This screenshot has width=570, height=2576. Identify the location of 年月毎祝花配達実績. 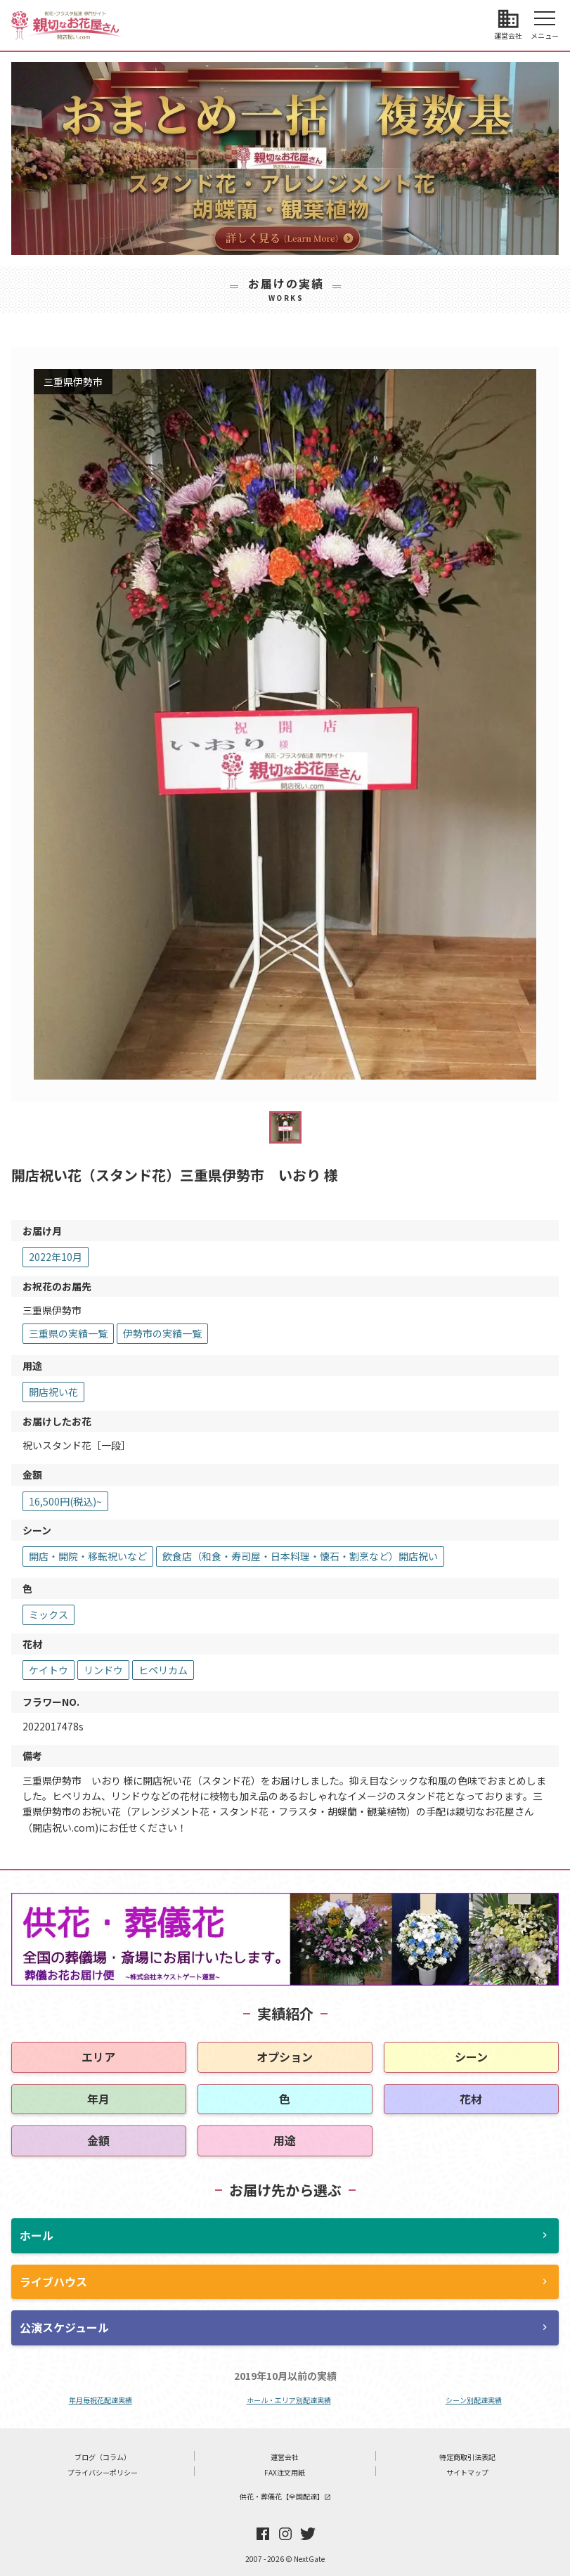
(100, 2400).